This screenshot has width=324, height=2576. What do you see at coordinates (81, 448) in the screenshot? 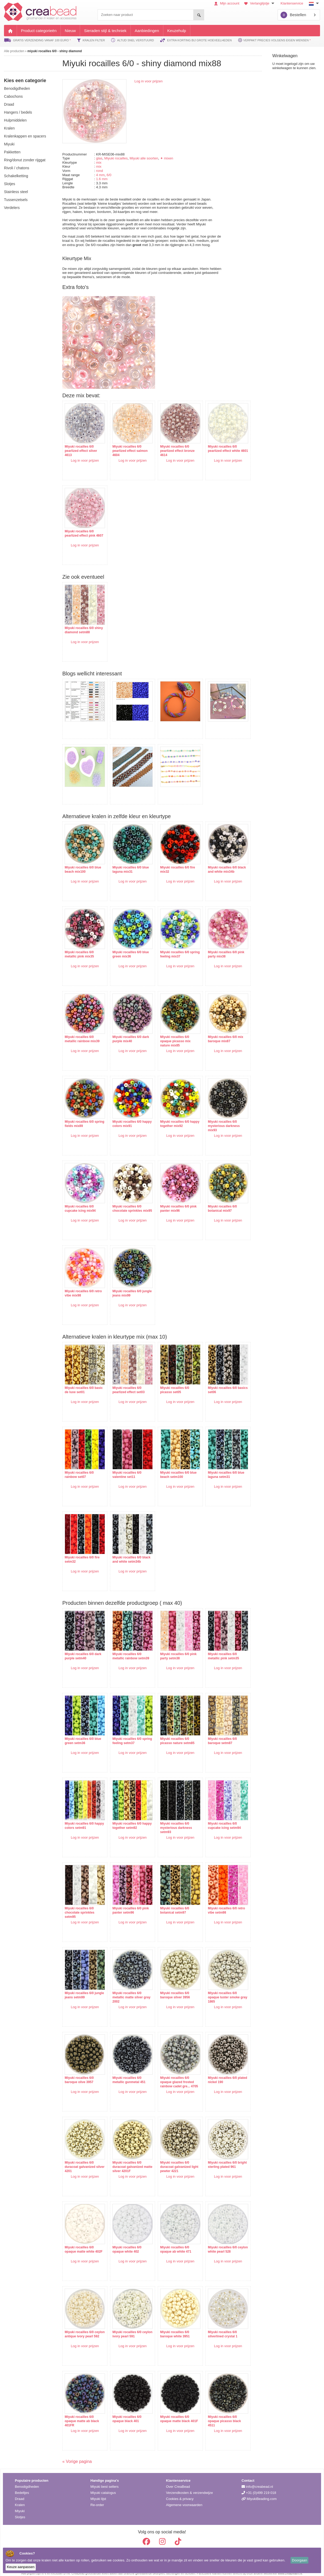
I see `Miyuki rocailles 6/0 pearlized effect silver 4613` at bounding box center [81, 448].